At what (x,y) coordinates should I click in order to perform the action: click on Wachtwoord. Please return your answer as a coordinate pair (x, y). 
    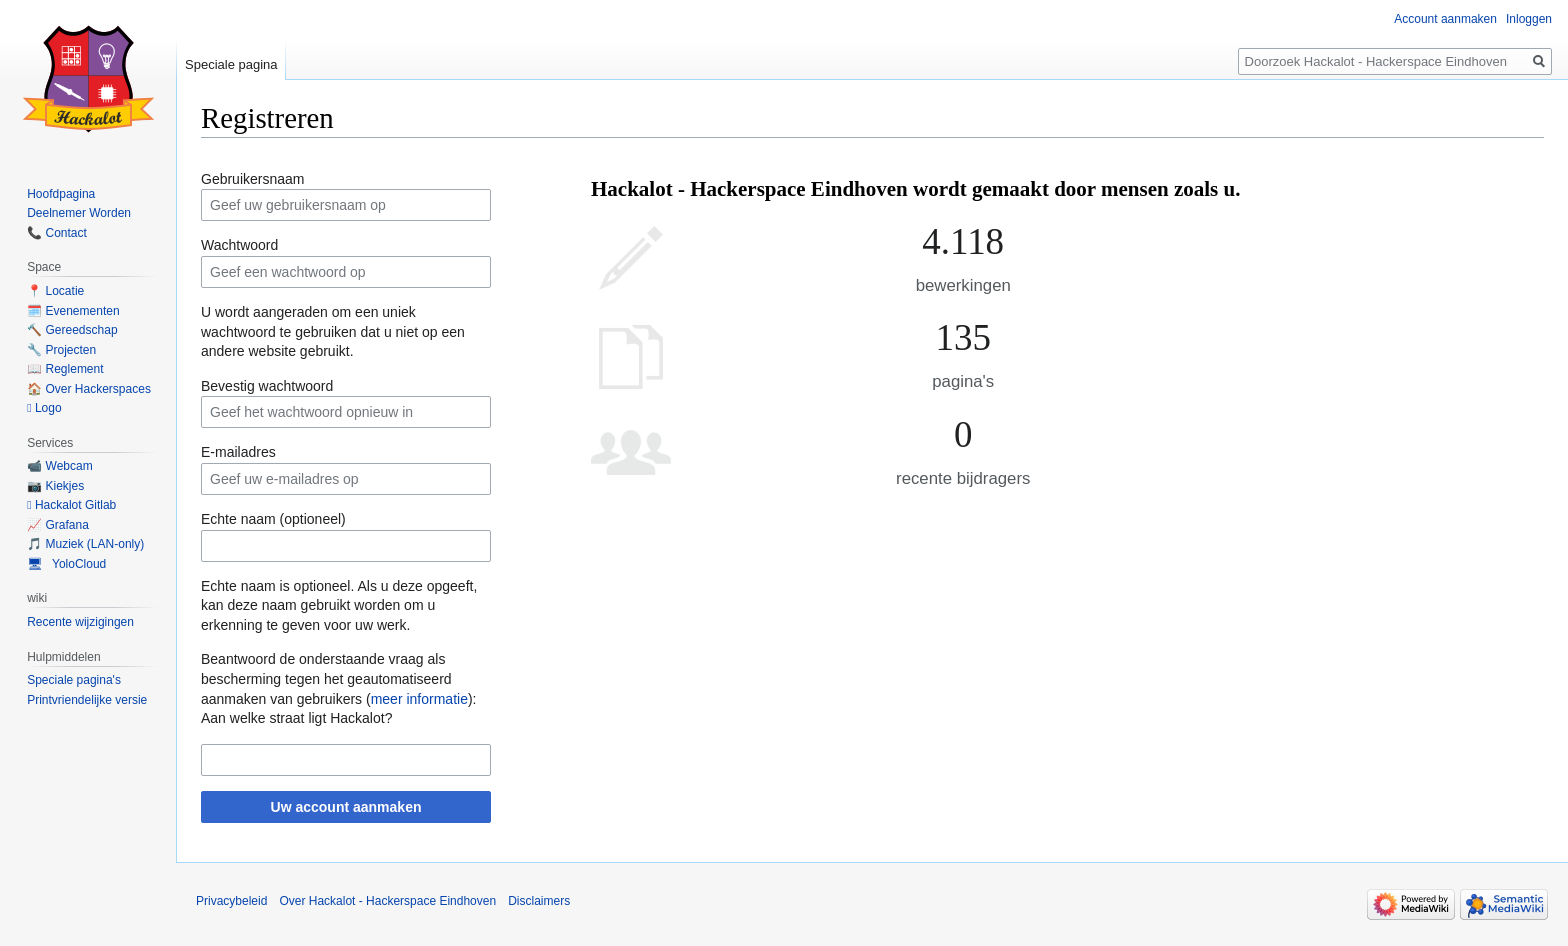
    Looking at the image, I should click on (239, 245).